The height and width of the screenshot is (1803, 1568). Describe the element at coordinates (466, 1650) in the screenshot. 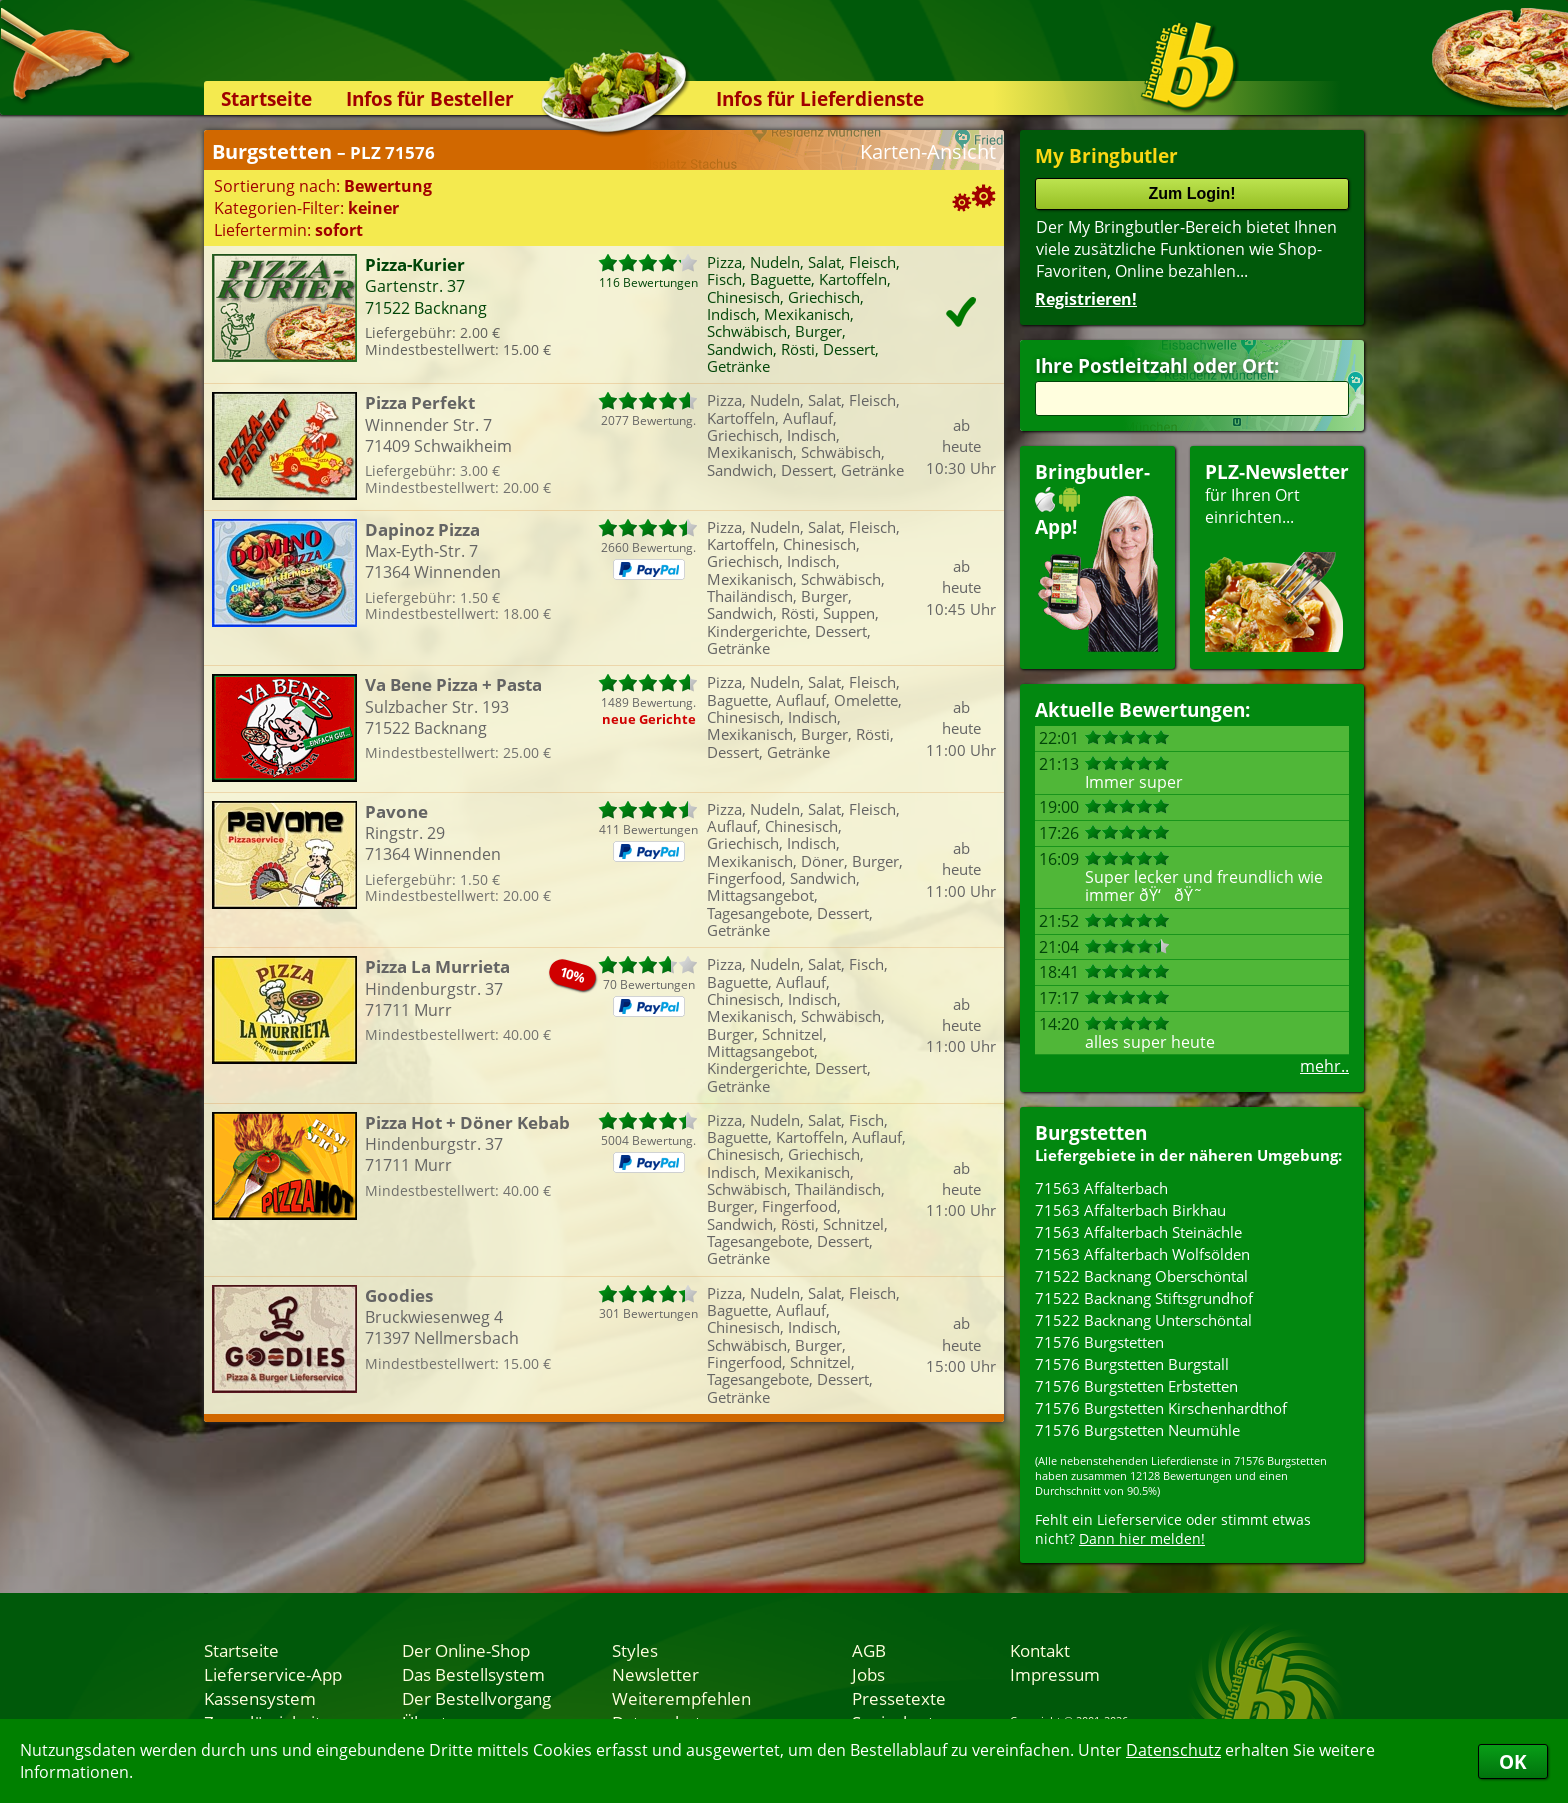

I see `Der Online-Shop` at that location.